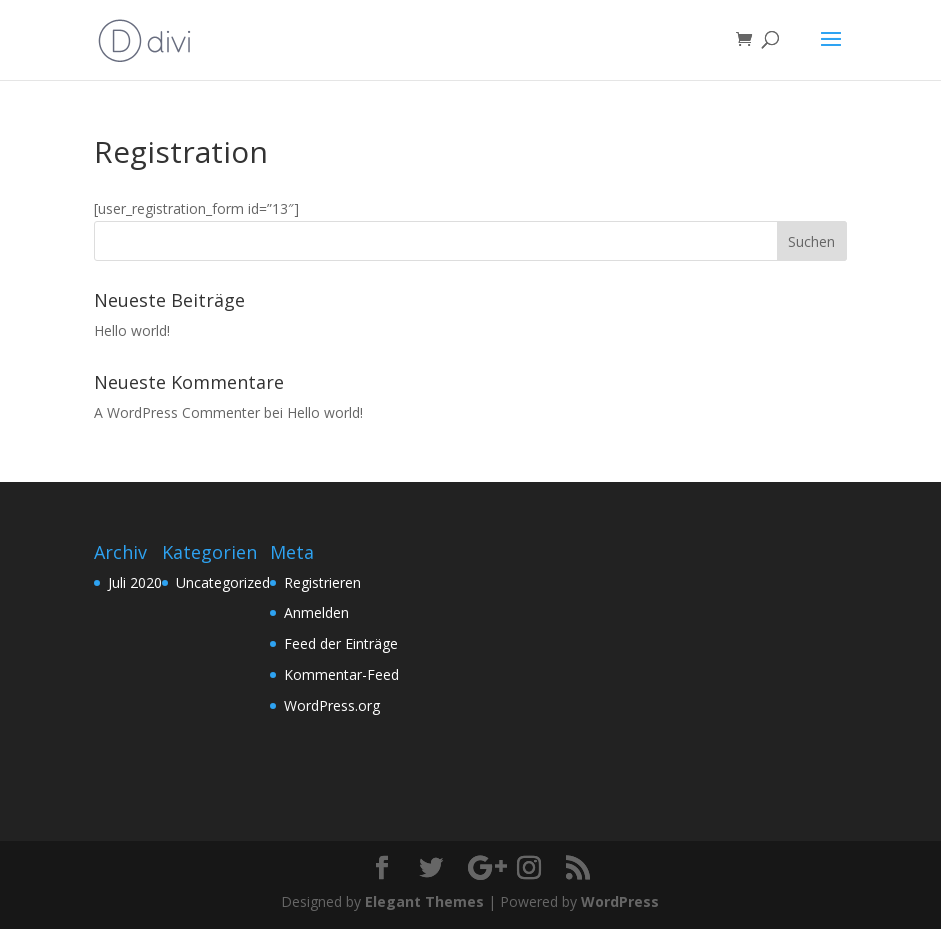 The width and height of the screenshot is (941, 929). What do you see at coordinates (177, 412) in the screenshot?
I see `A WordPress Commenter` at bounding box center [177, 412].